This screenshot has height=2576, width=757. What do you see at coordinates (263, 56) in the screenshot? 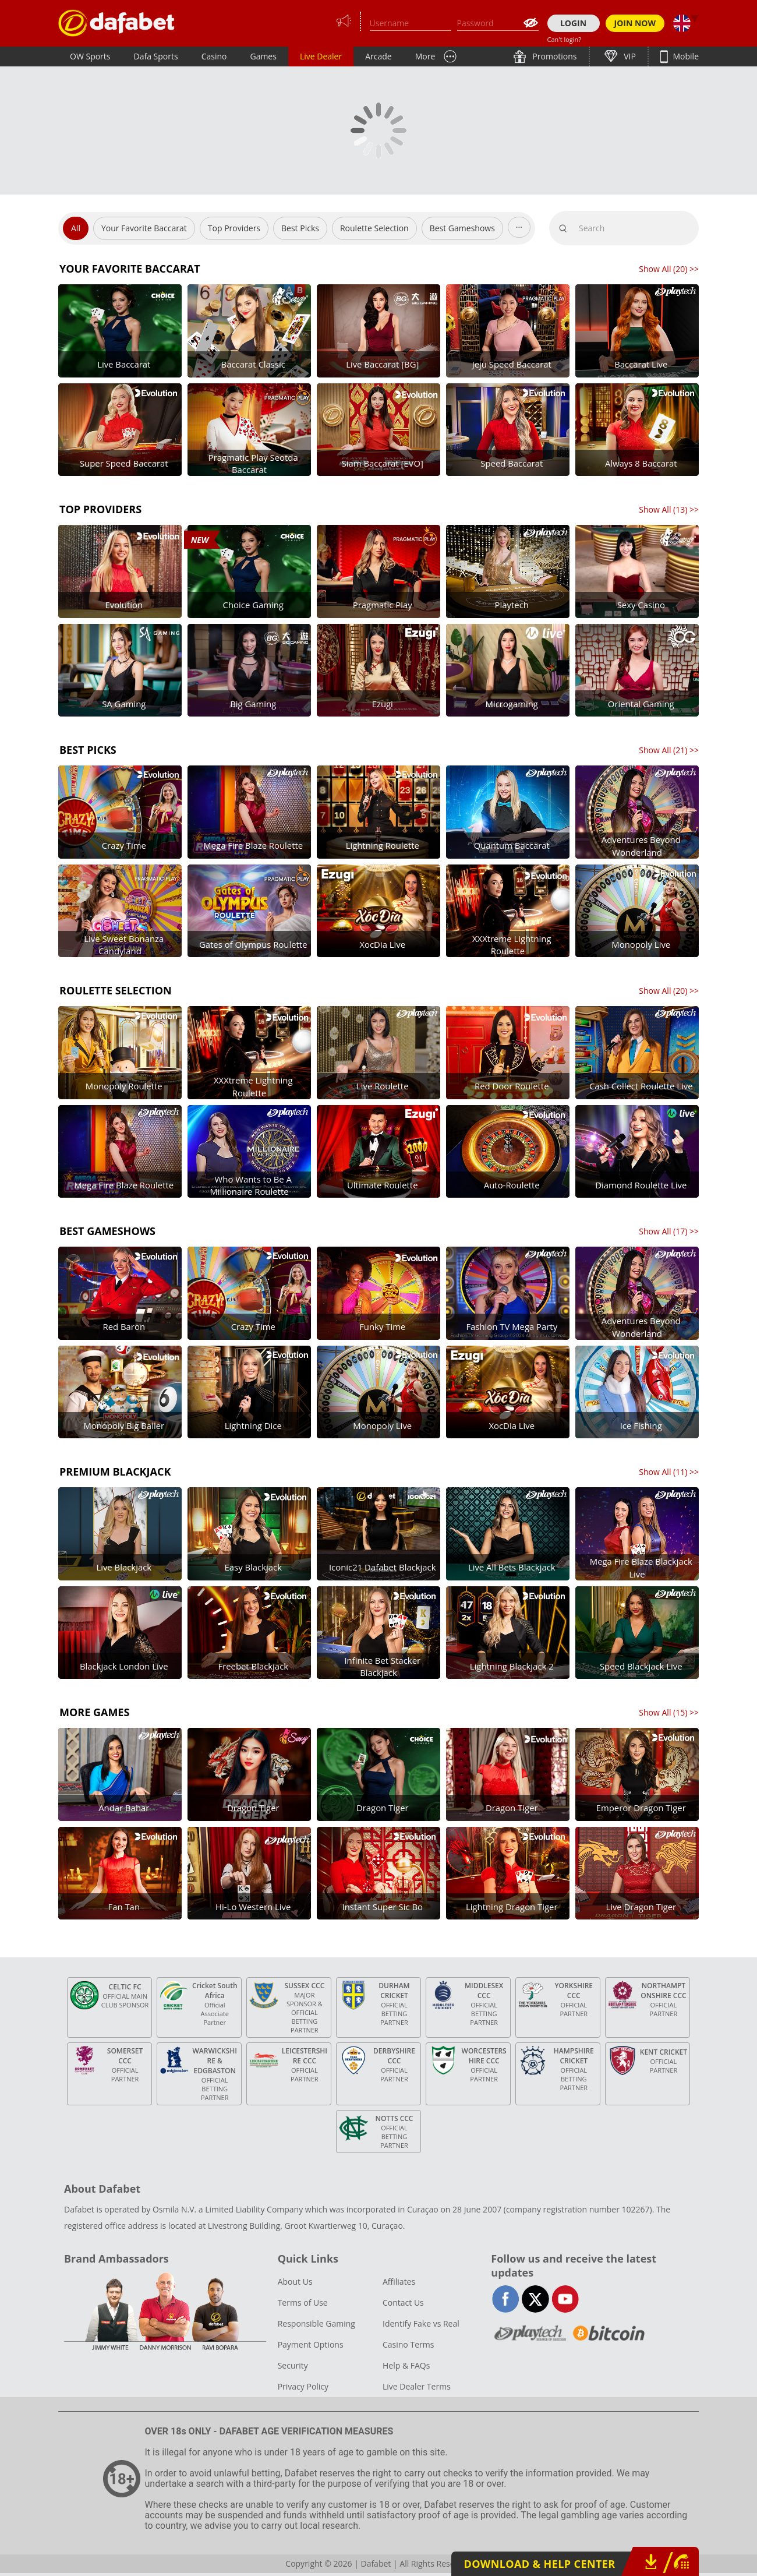
I see `Games` at bounding box center [263, 56].